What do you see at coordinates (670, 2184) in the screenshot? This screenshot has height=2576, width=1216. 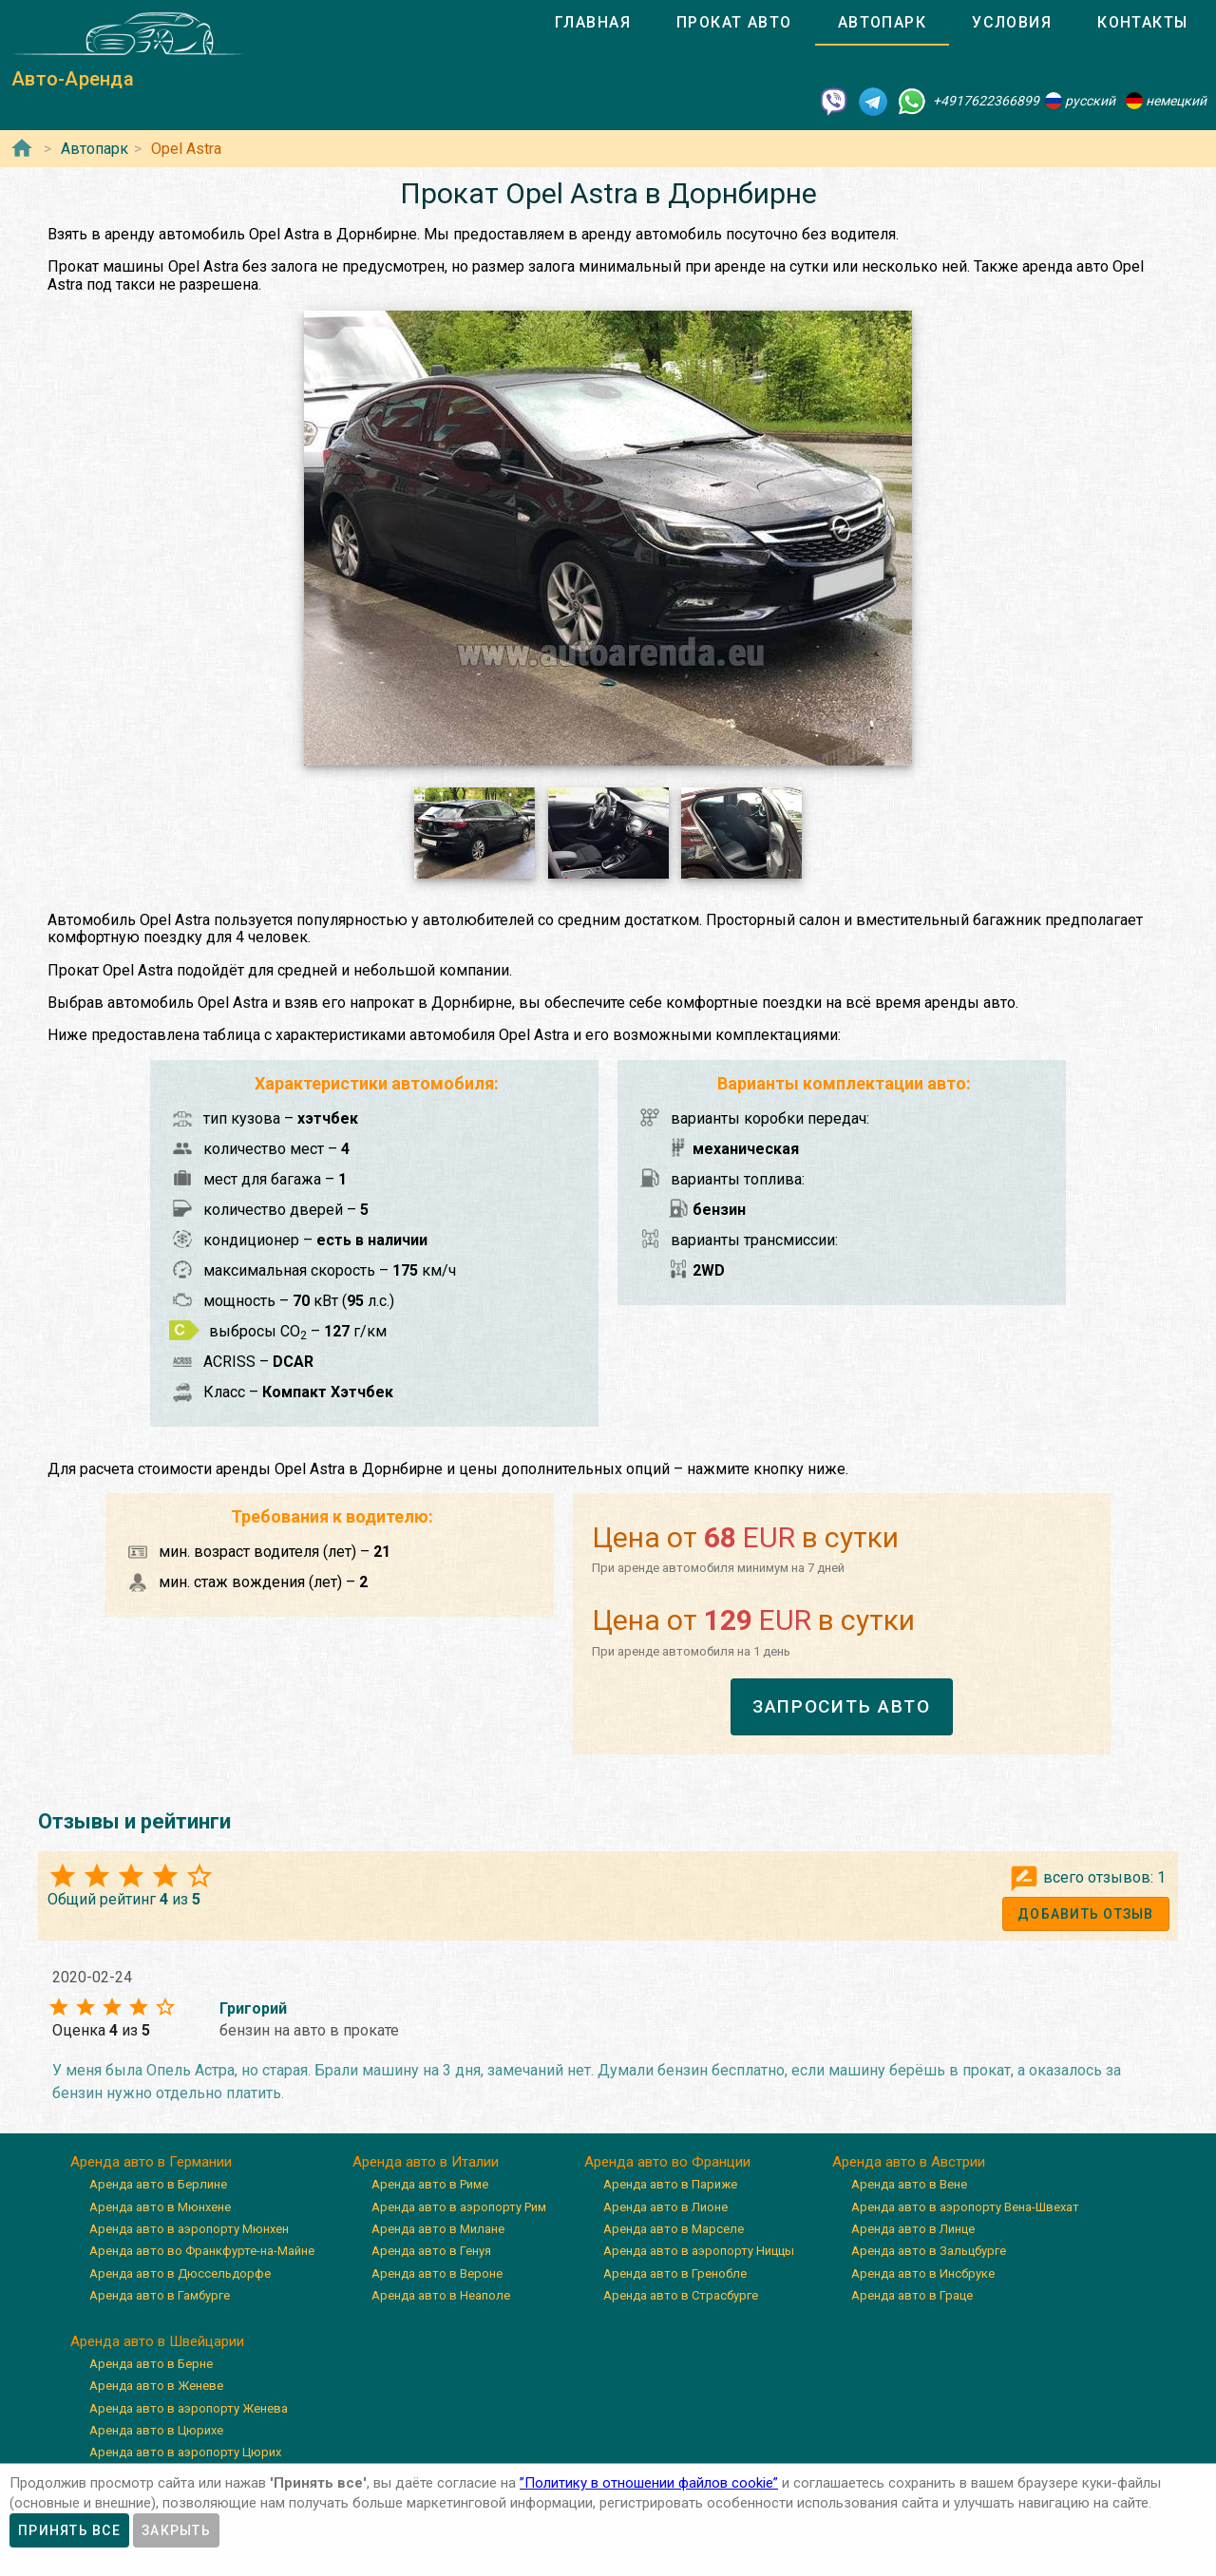 I see `Аренда авто в Париже` at bounding box center [670, 2184].